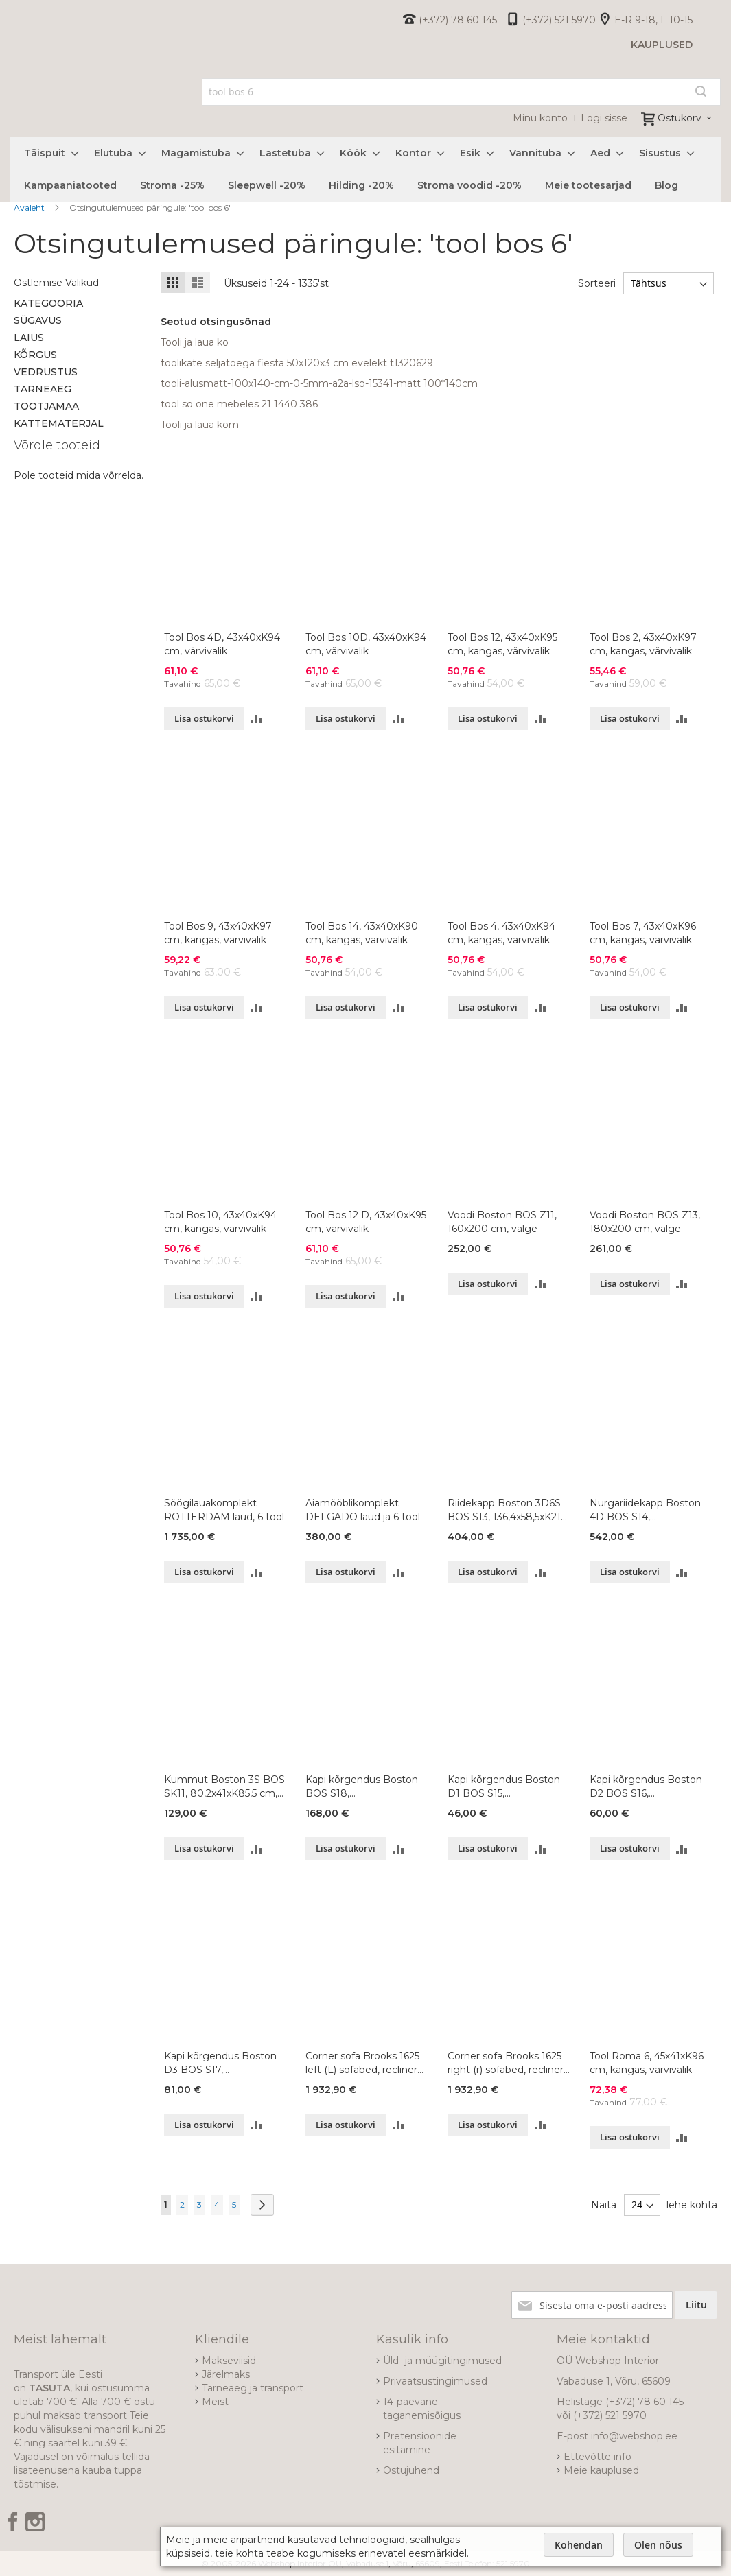 The width and height of the screenshot is (731, 2576). Describe the element at coordinates (559, 20) in the screenshot. I see `(+372) 521 5970` at that location.